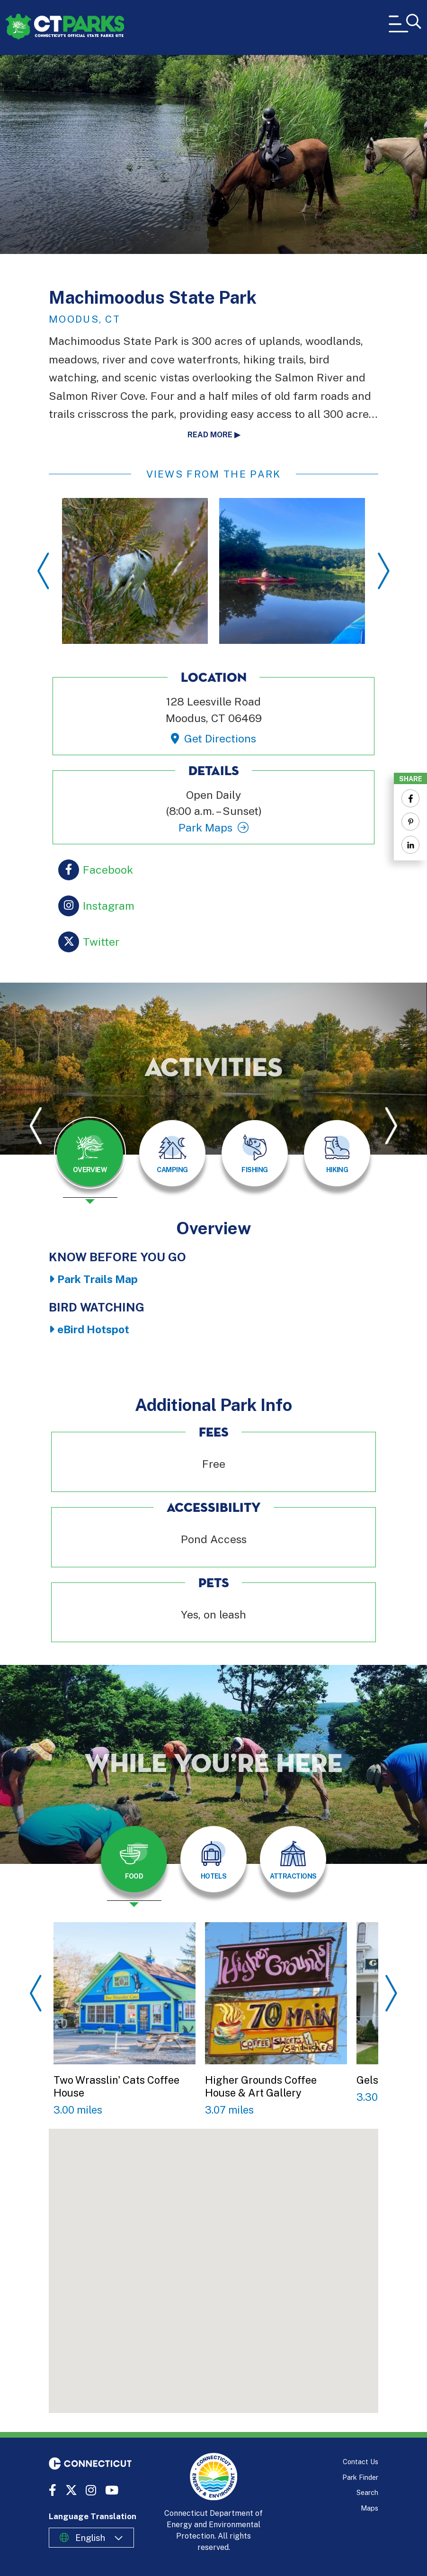  Describe the element at coordinates (410, 798) in the screenshot. I see `[Share to Facebook]` at that location.